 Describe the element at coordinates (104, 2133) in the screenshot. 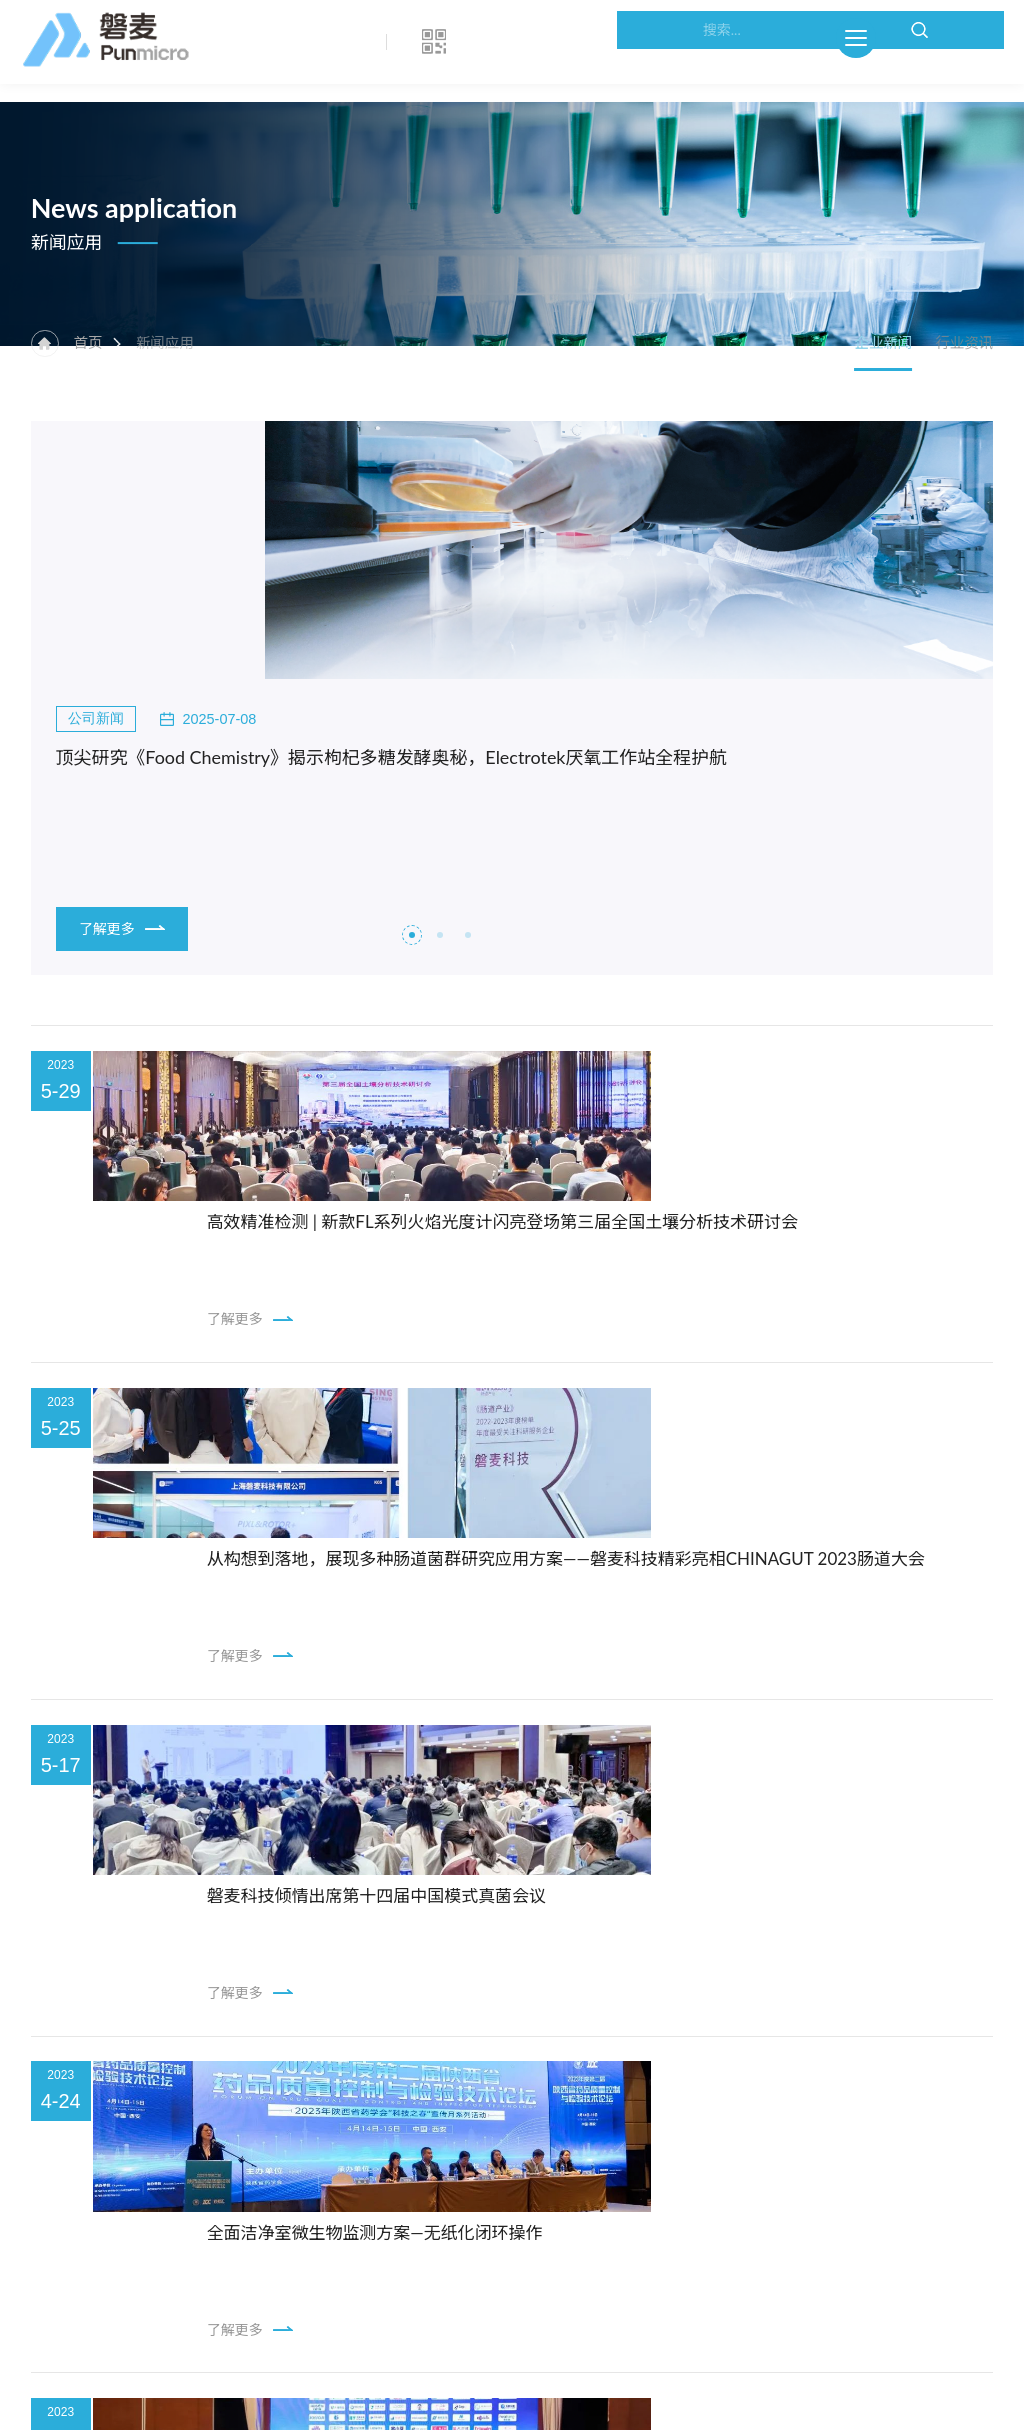

I see `地图导航` at that location.